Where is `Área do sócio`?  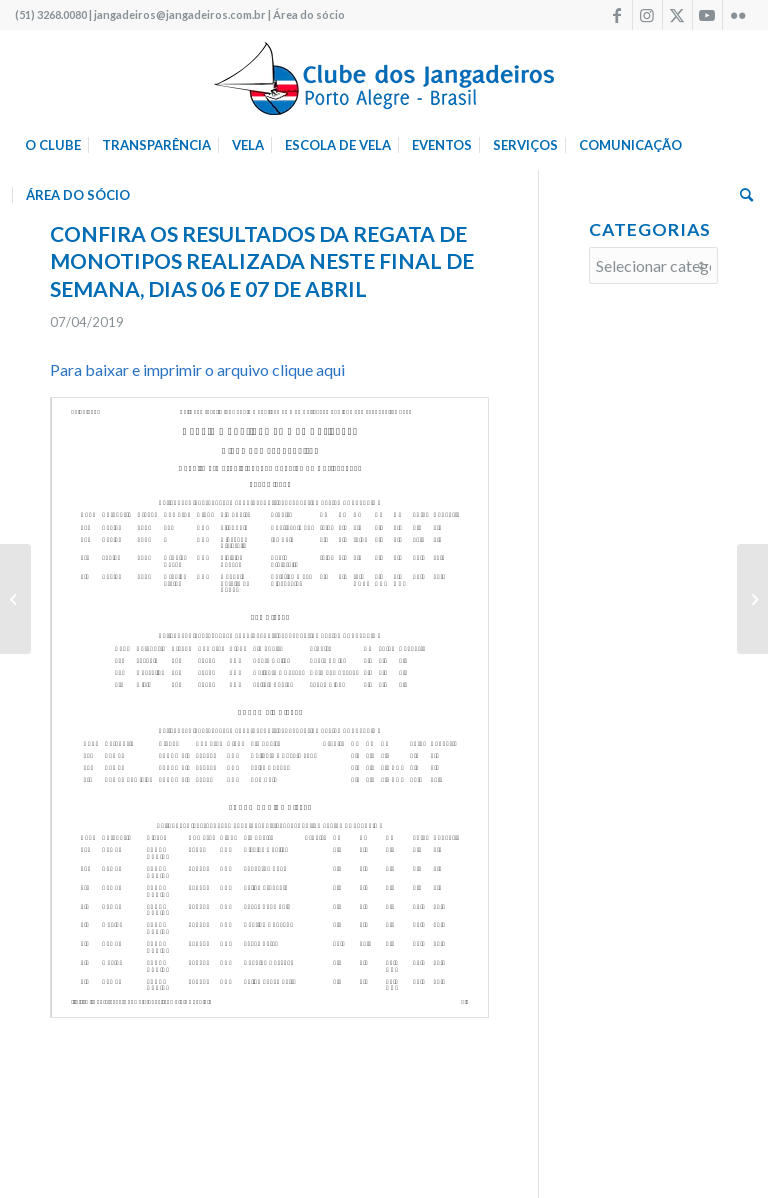
Área do sócio is located at coordinates (309, 14).